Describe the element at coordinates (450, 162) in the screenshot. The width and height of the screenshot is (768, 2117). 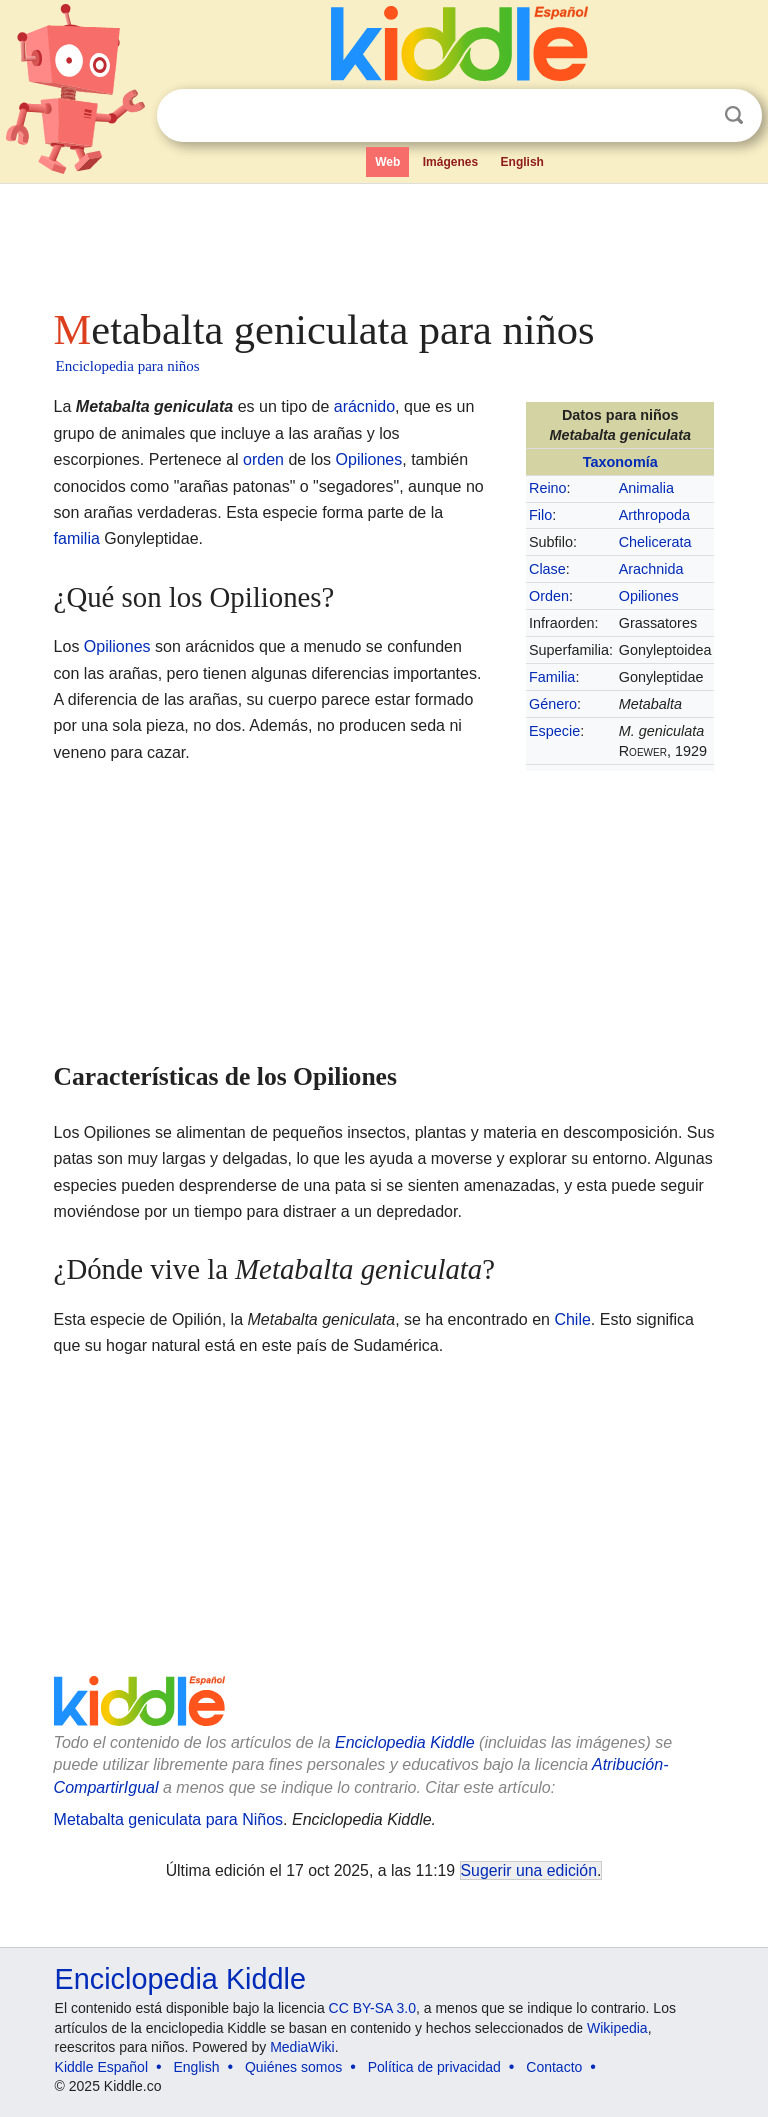
I see `Imágenes` at that location.